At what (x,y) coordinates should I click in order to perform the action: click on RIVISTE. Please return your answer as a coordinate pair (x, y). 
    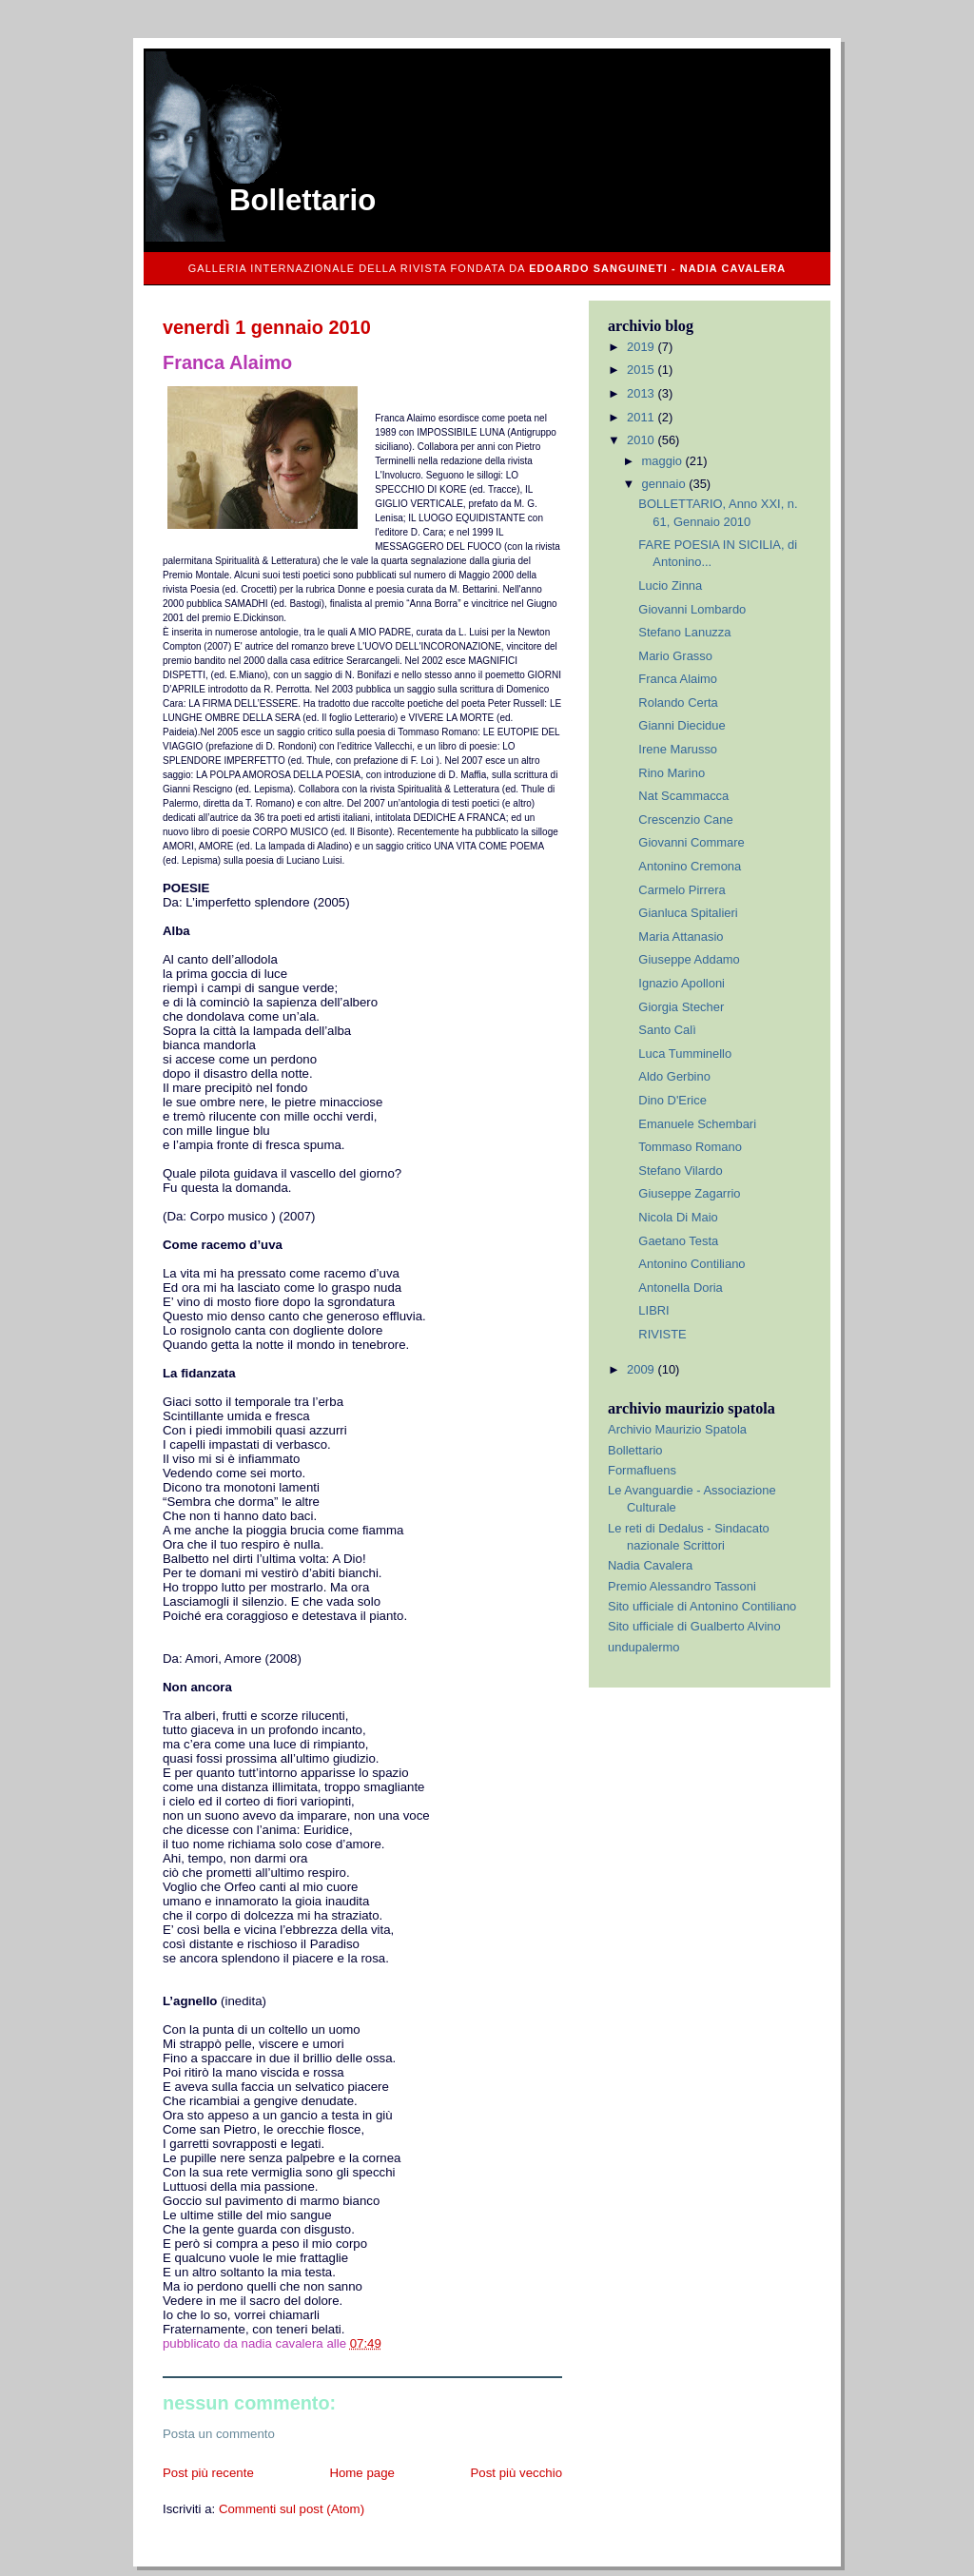
    Looking at the image, I should click on (662, 1334).